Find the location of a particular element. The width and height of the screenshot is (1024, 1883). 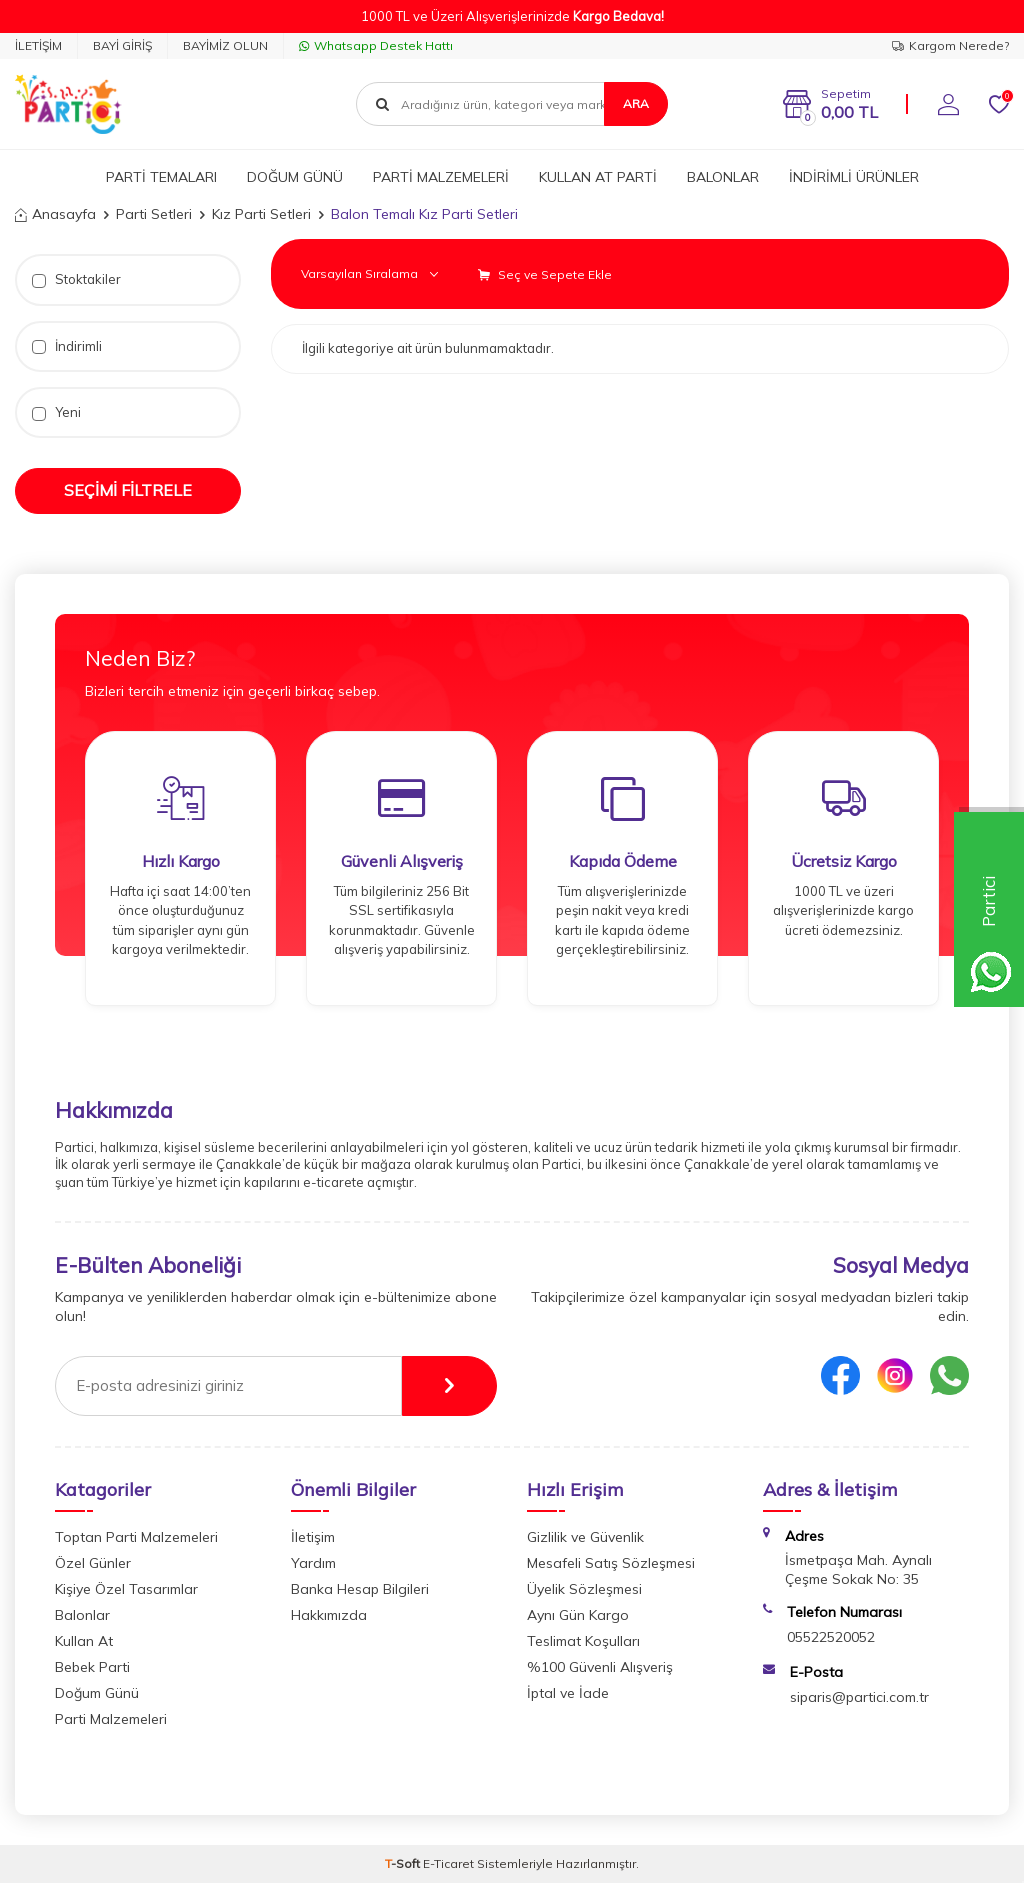

İLETİŞİM is located at coordinates (38, 45).